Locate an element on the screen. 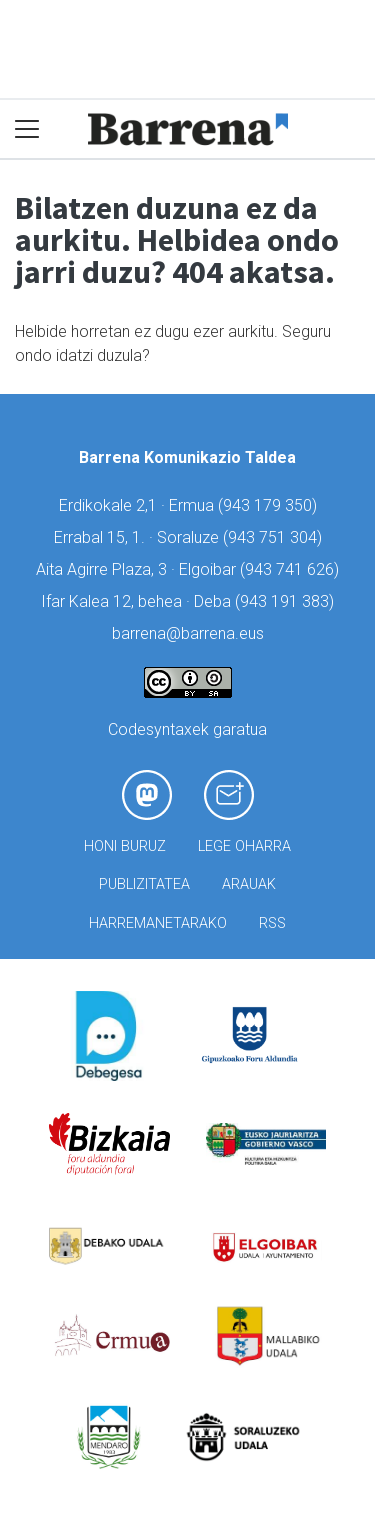 The height and width of the screenshot is (1523, 375). 943 191 383) is located at coordinates (287, 601).